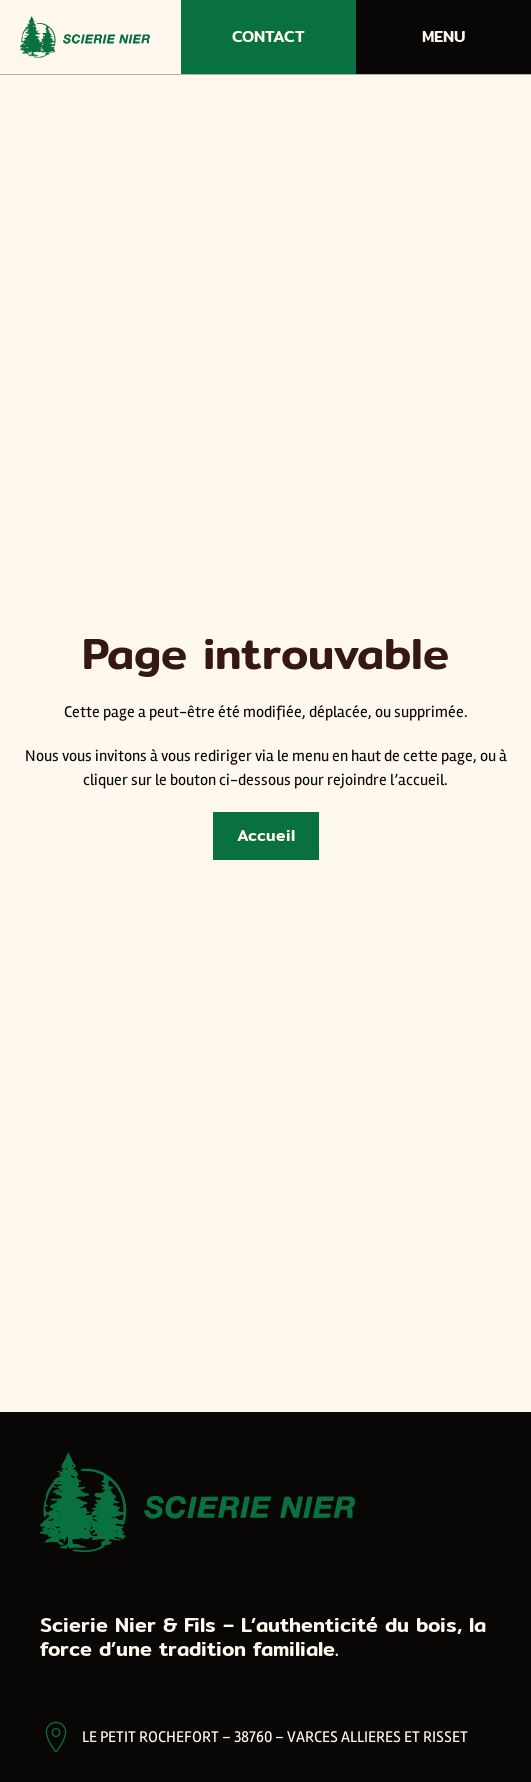 The height and width of the screenshot is (1782, 531). What do you see at coordinates (268, 36) in the screenshot?
I see `Contact` at bounding box center [268, 36].